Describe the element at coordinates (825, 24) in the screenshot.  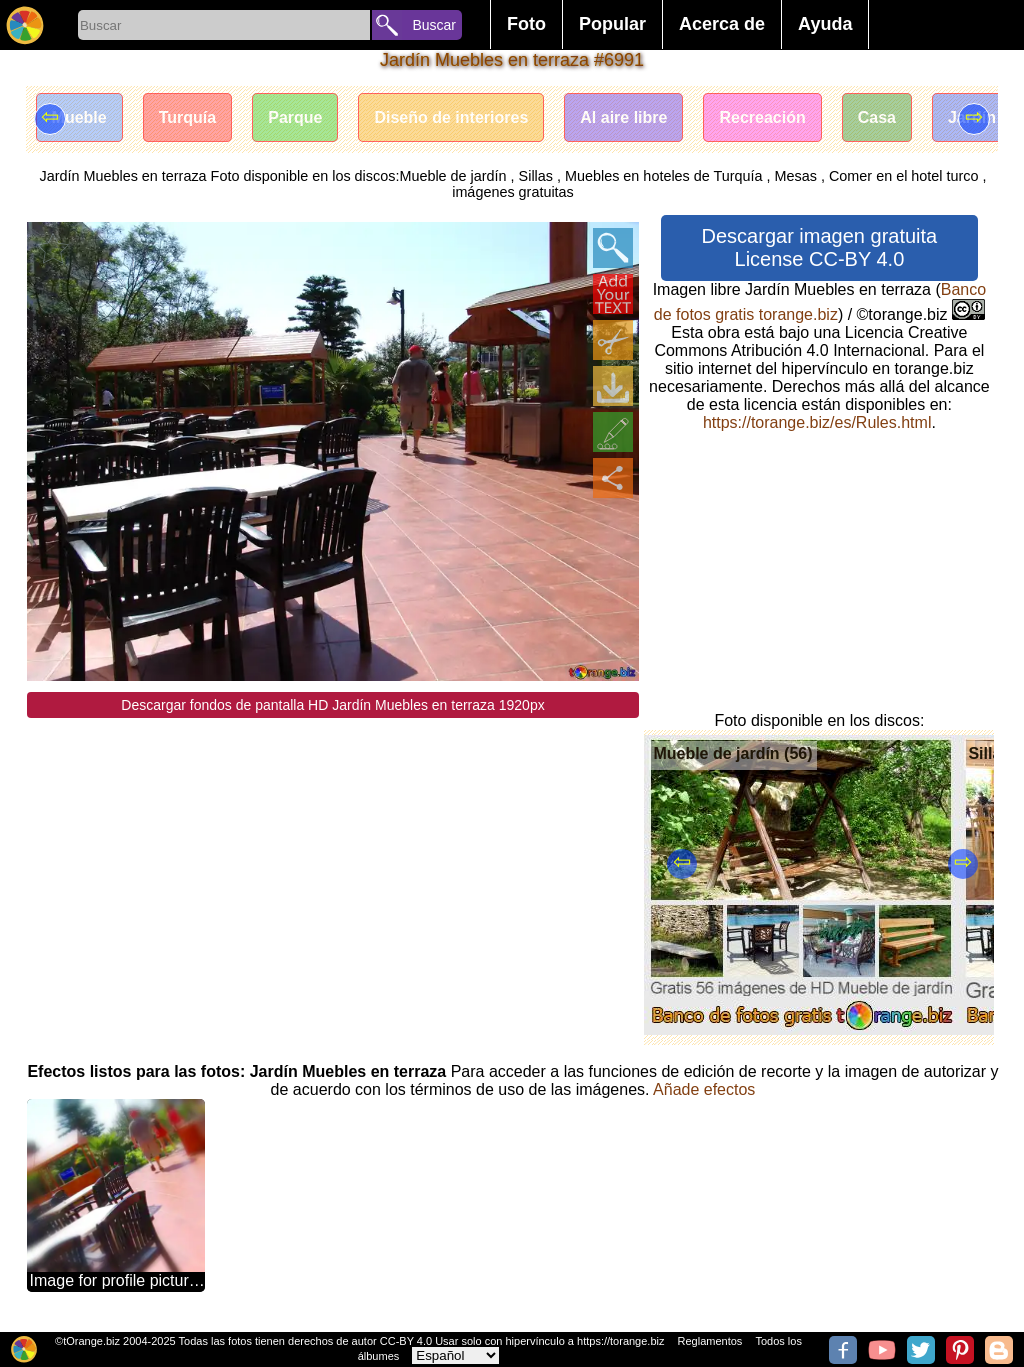
I see `Ayuda` at that location.